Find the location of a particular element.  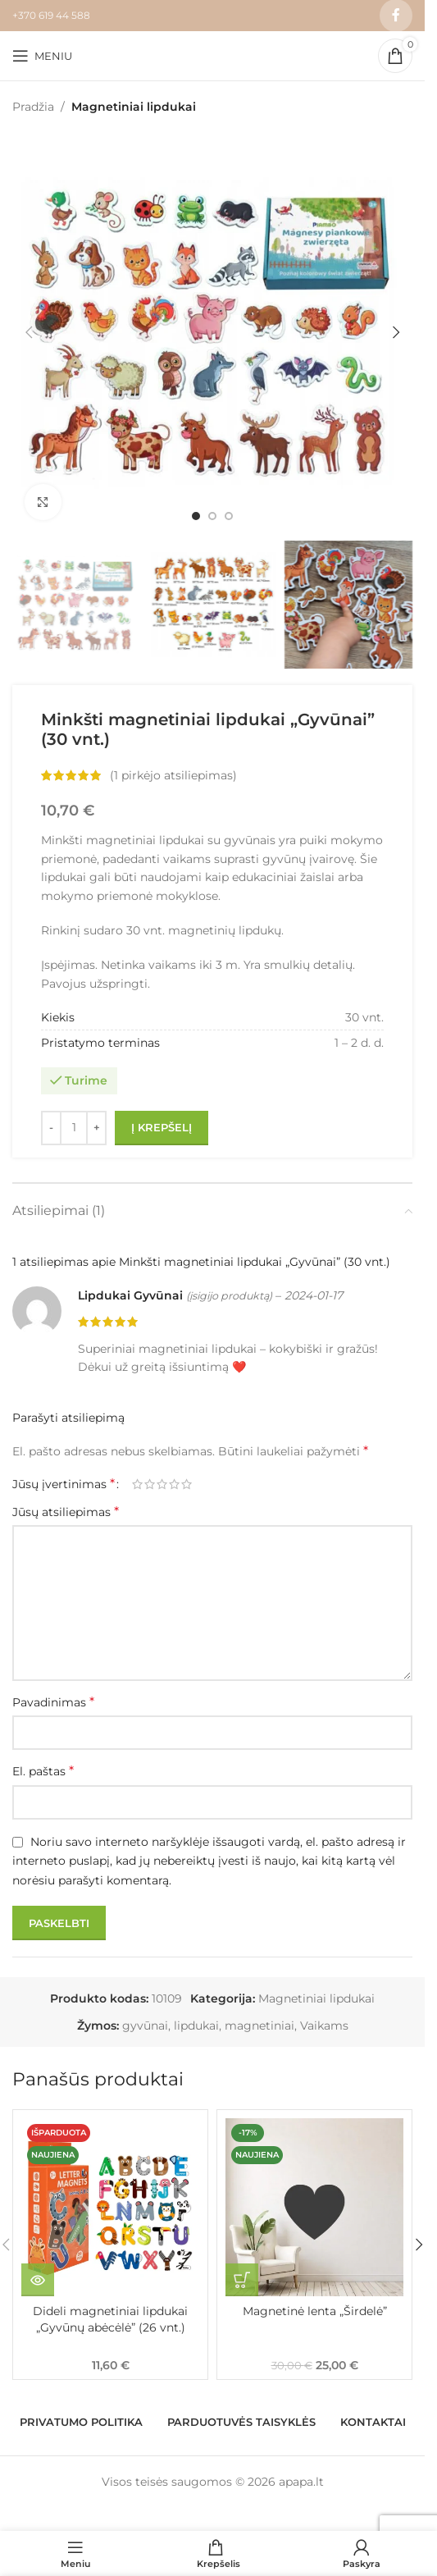

[Dideli magnetiniai lipdukai „Gyvūnų abėcėlė” (26 vnt.)] is located at coordinates (110, 2207).